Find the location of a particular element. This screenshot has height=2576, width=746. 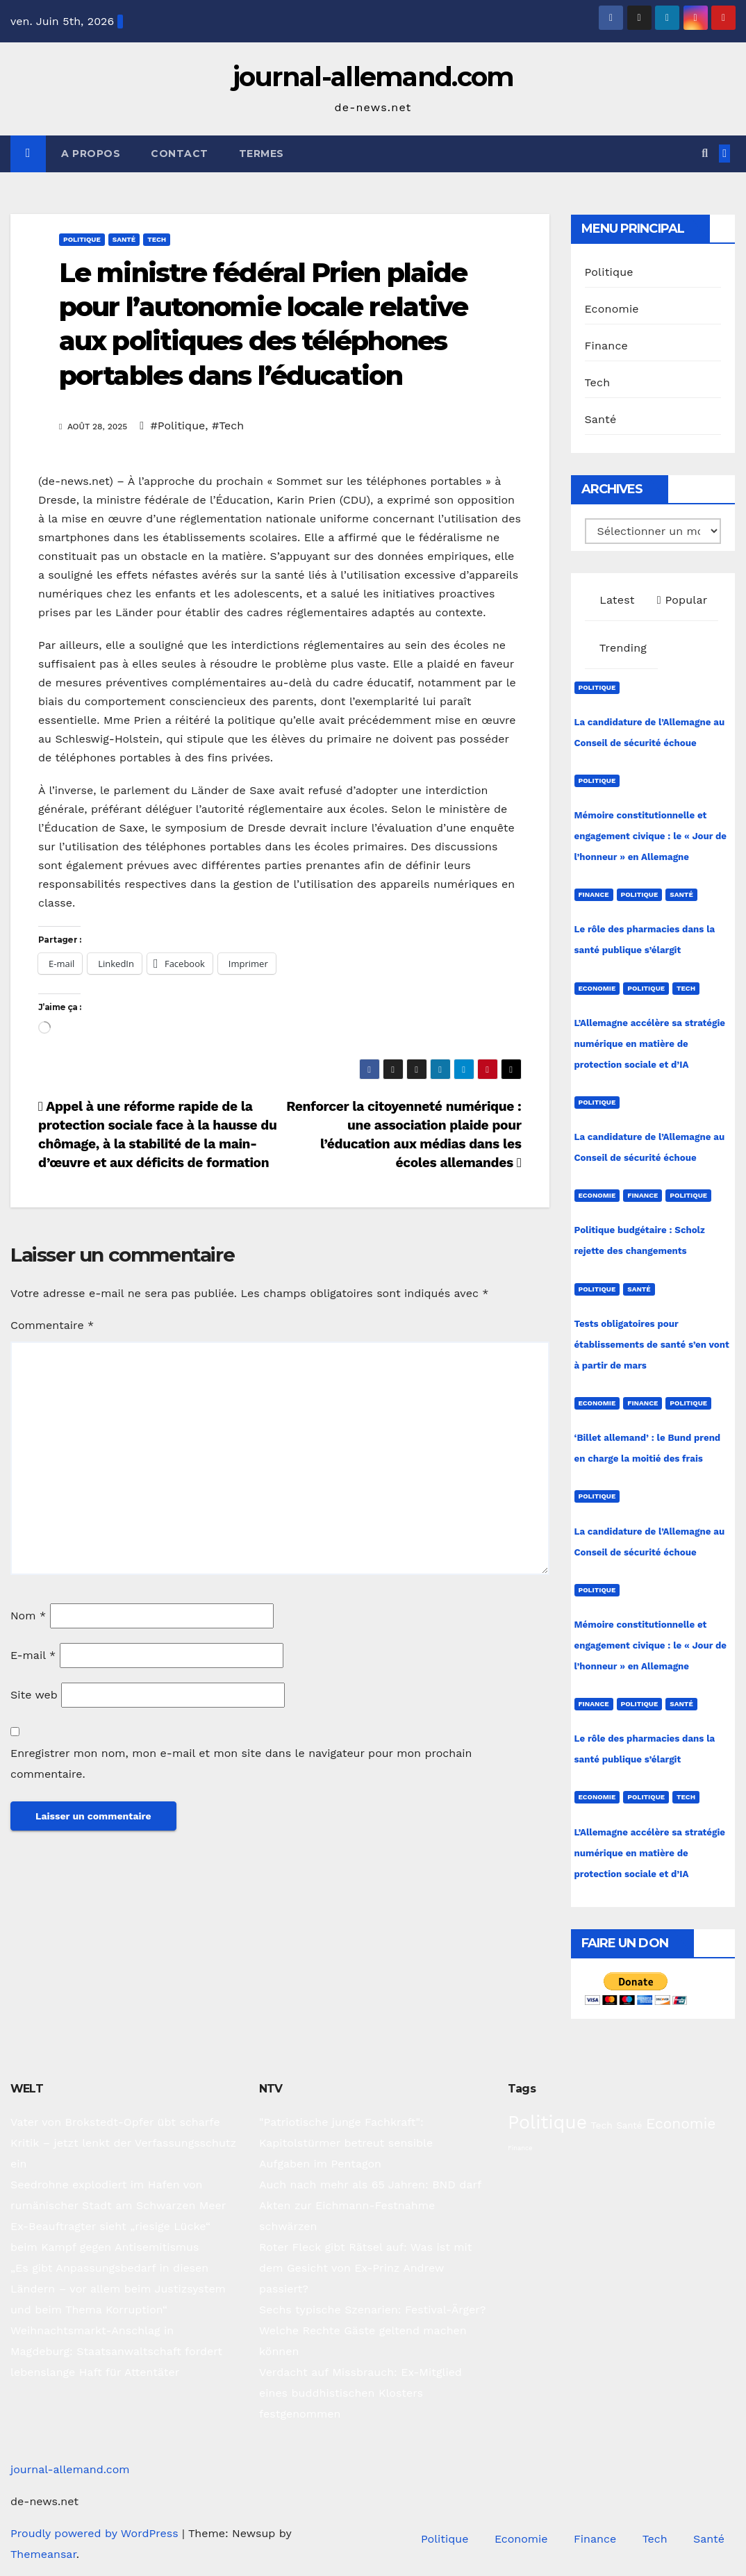

Commentaire is located at coordinates (52, 1325).